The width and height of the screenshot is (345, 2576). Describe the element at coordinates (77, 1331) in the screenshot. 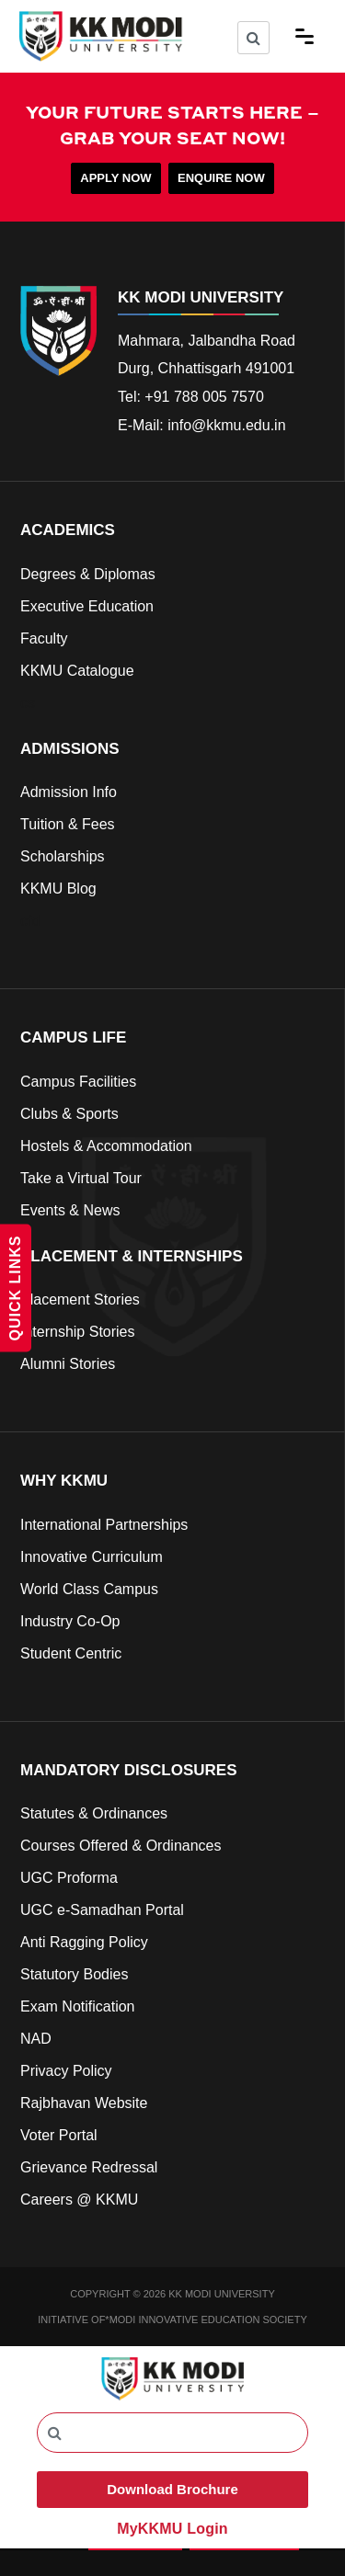

I see `Internship Stories` at that location.